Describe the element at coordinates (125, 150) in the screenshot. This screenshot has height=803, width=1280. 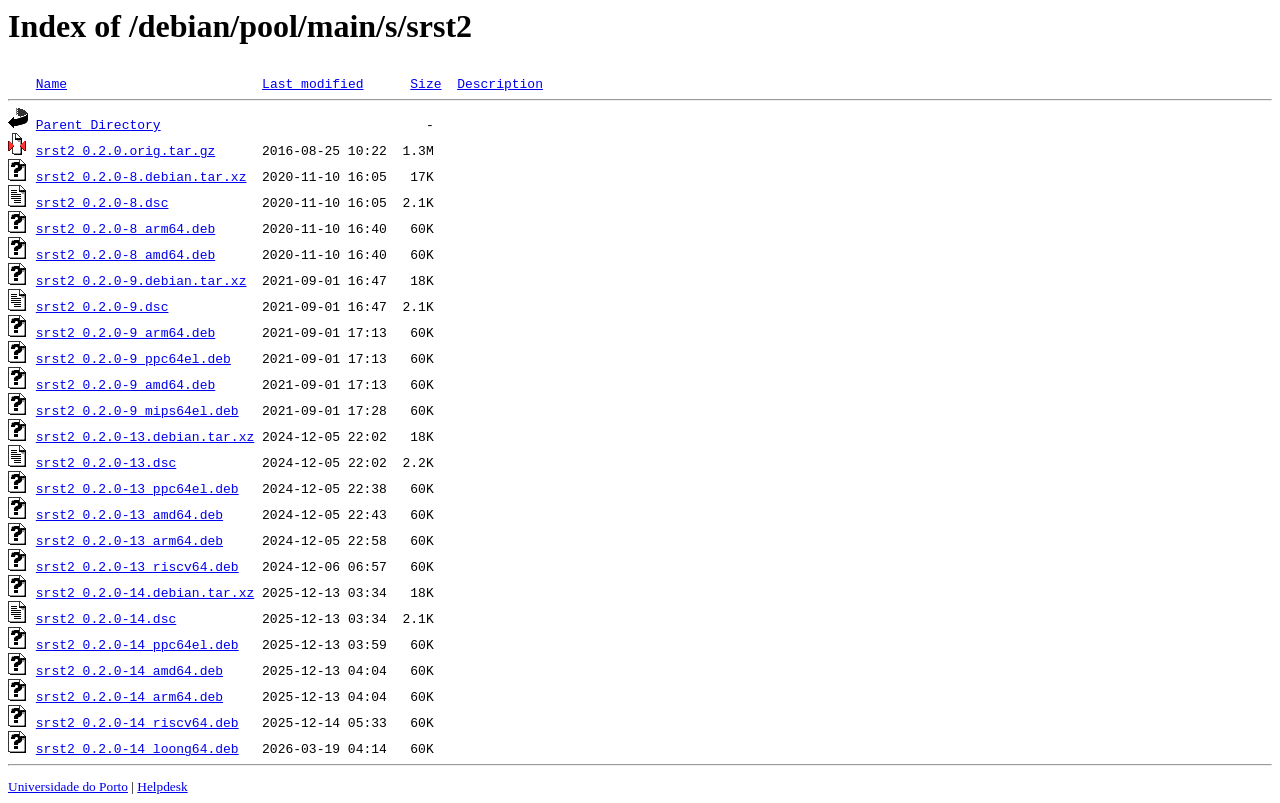
I see `srst2_0.2.0.orig.tar.gz` at that location.